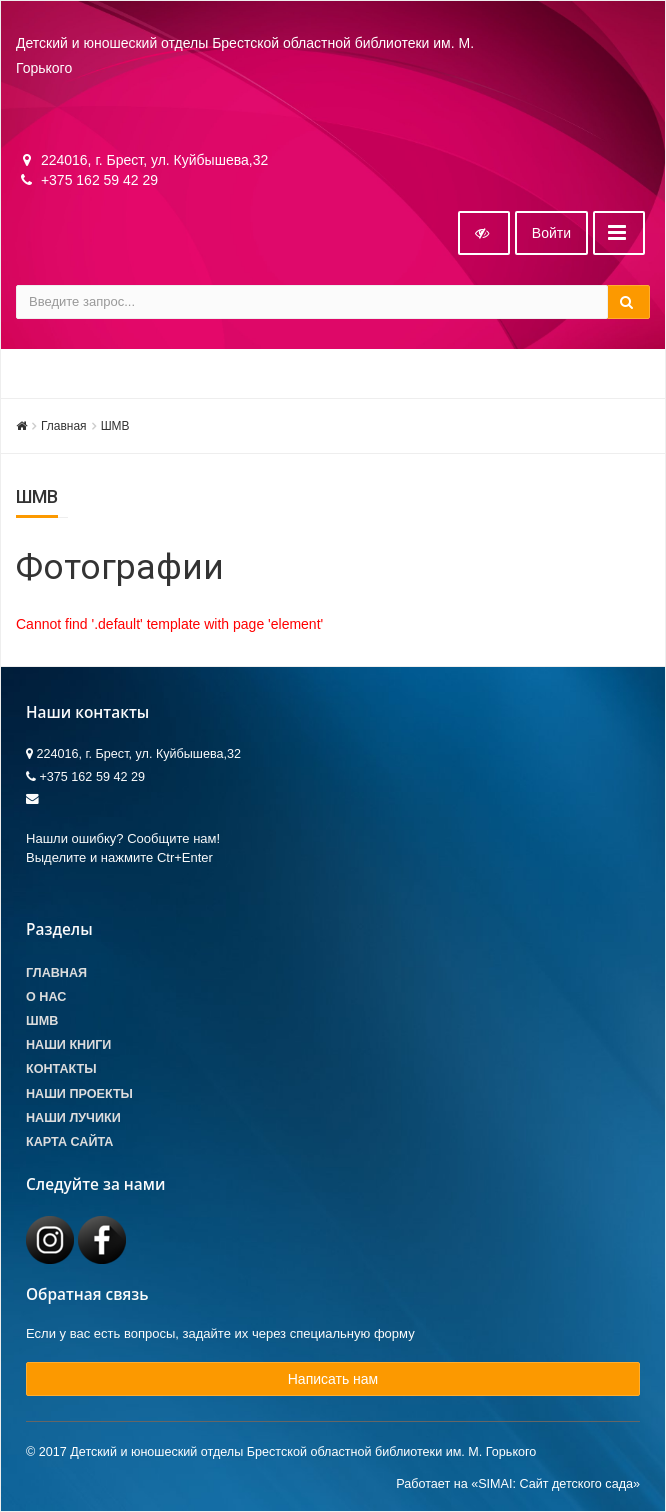 The image size is (666, 1512). What do you see at coordinates (73, 1118) in the screenshot?
I see `Наши лучики` at bounding box center [73, 1118].